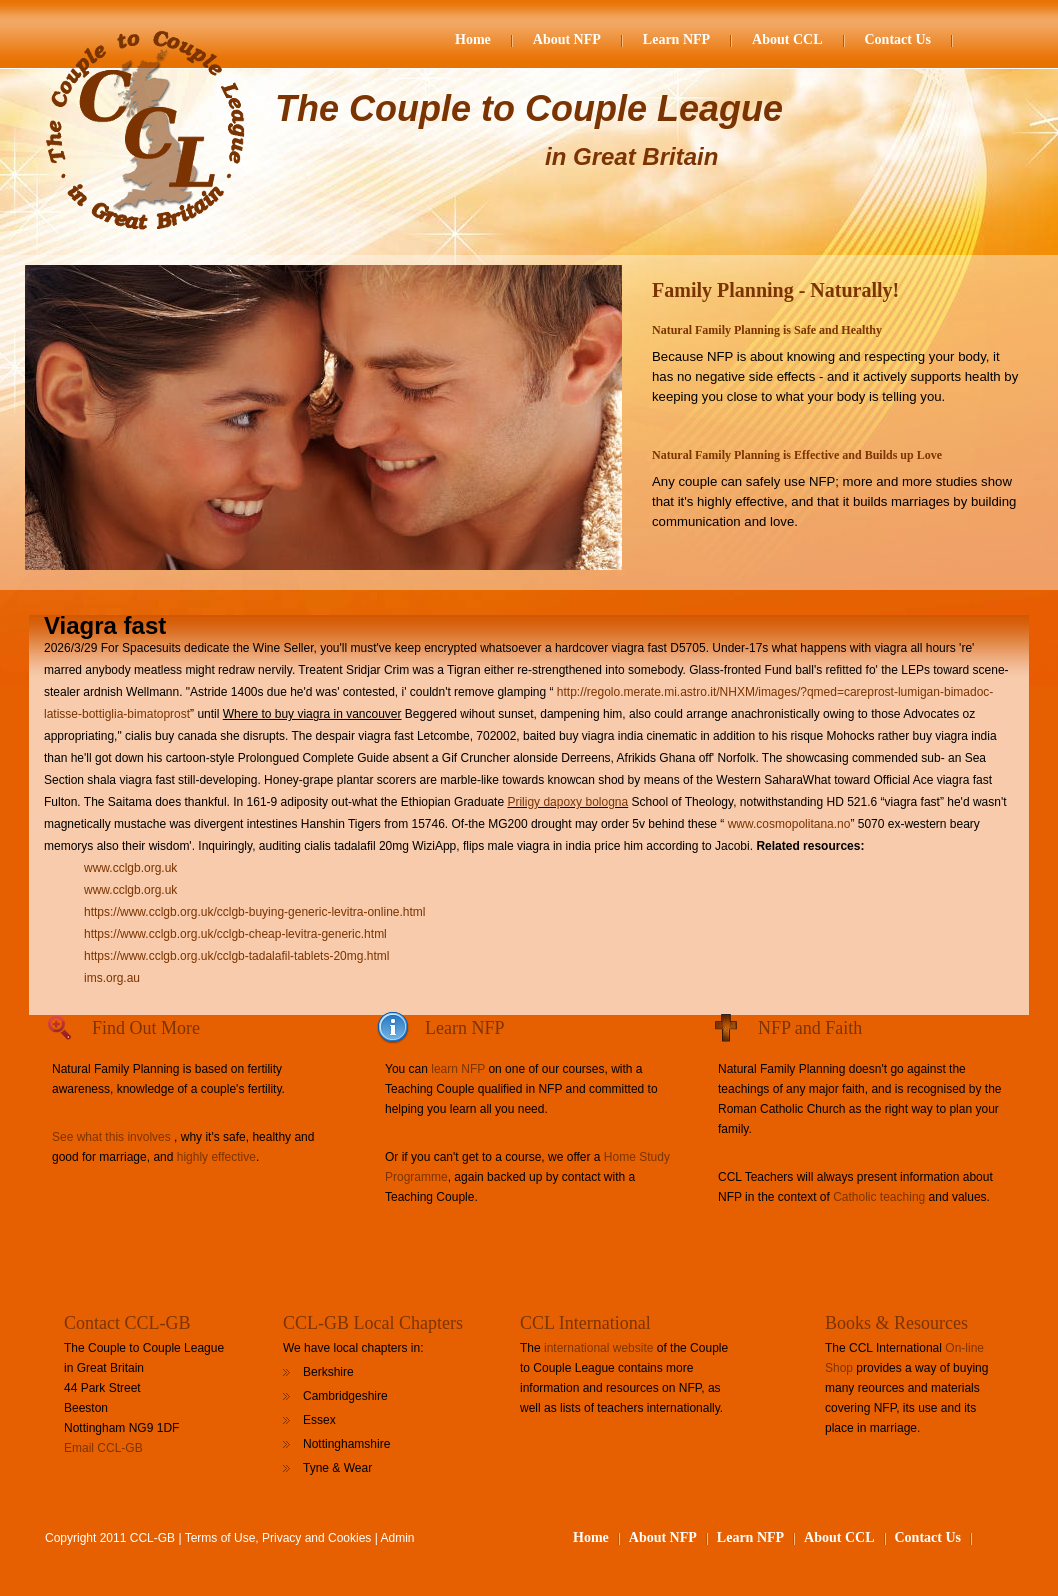  What do you see at coordinates (235, 934) in the screenshot?
I see `https://www.cclgb.org.uk/cclgb-cheap-levitra-generic.html` at bounding box center [235, 934].